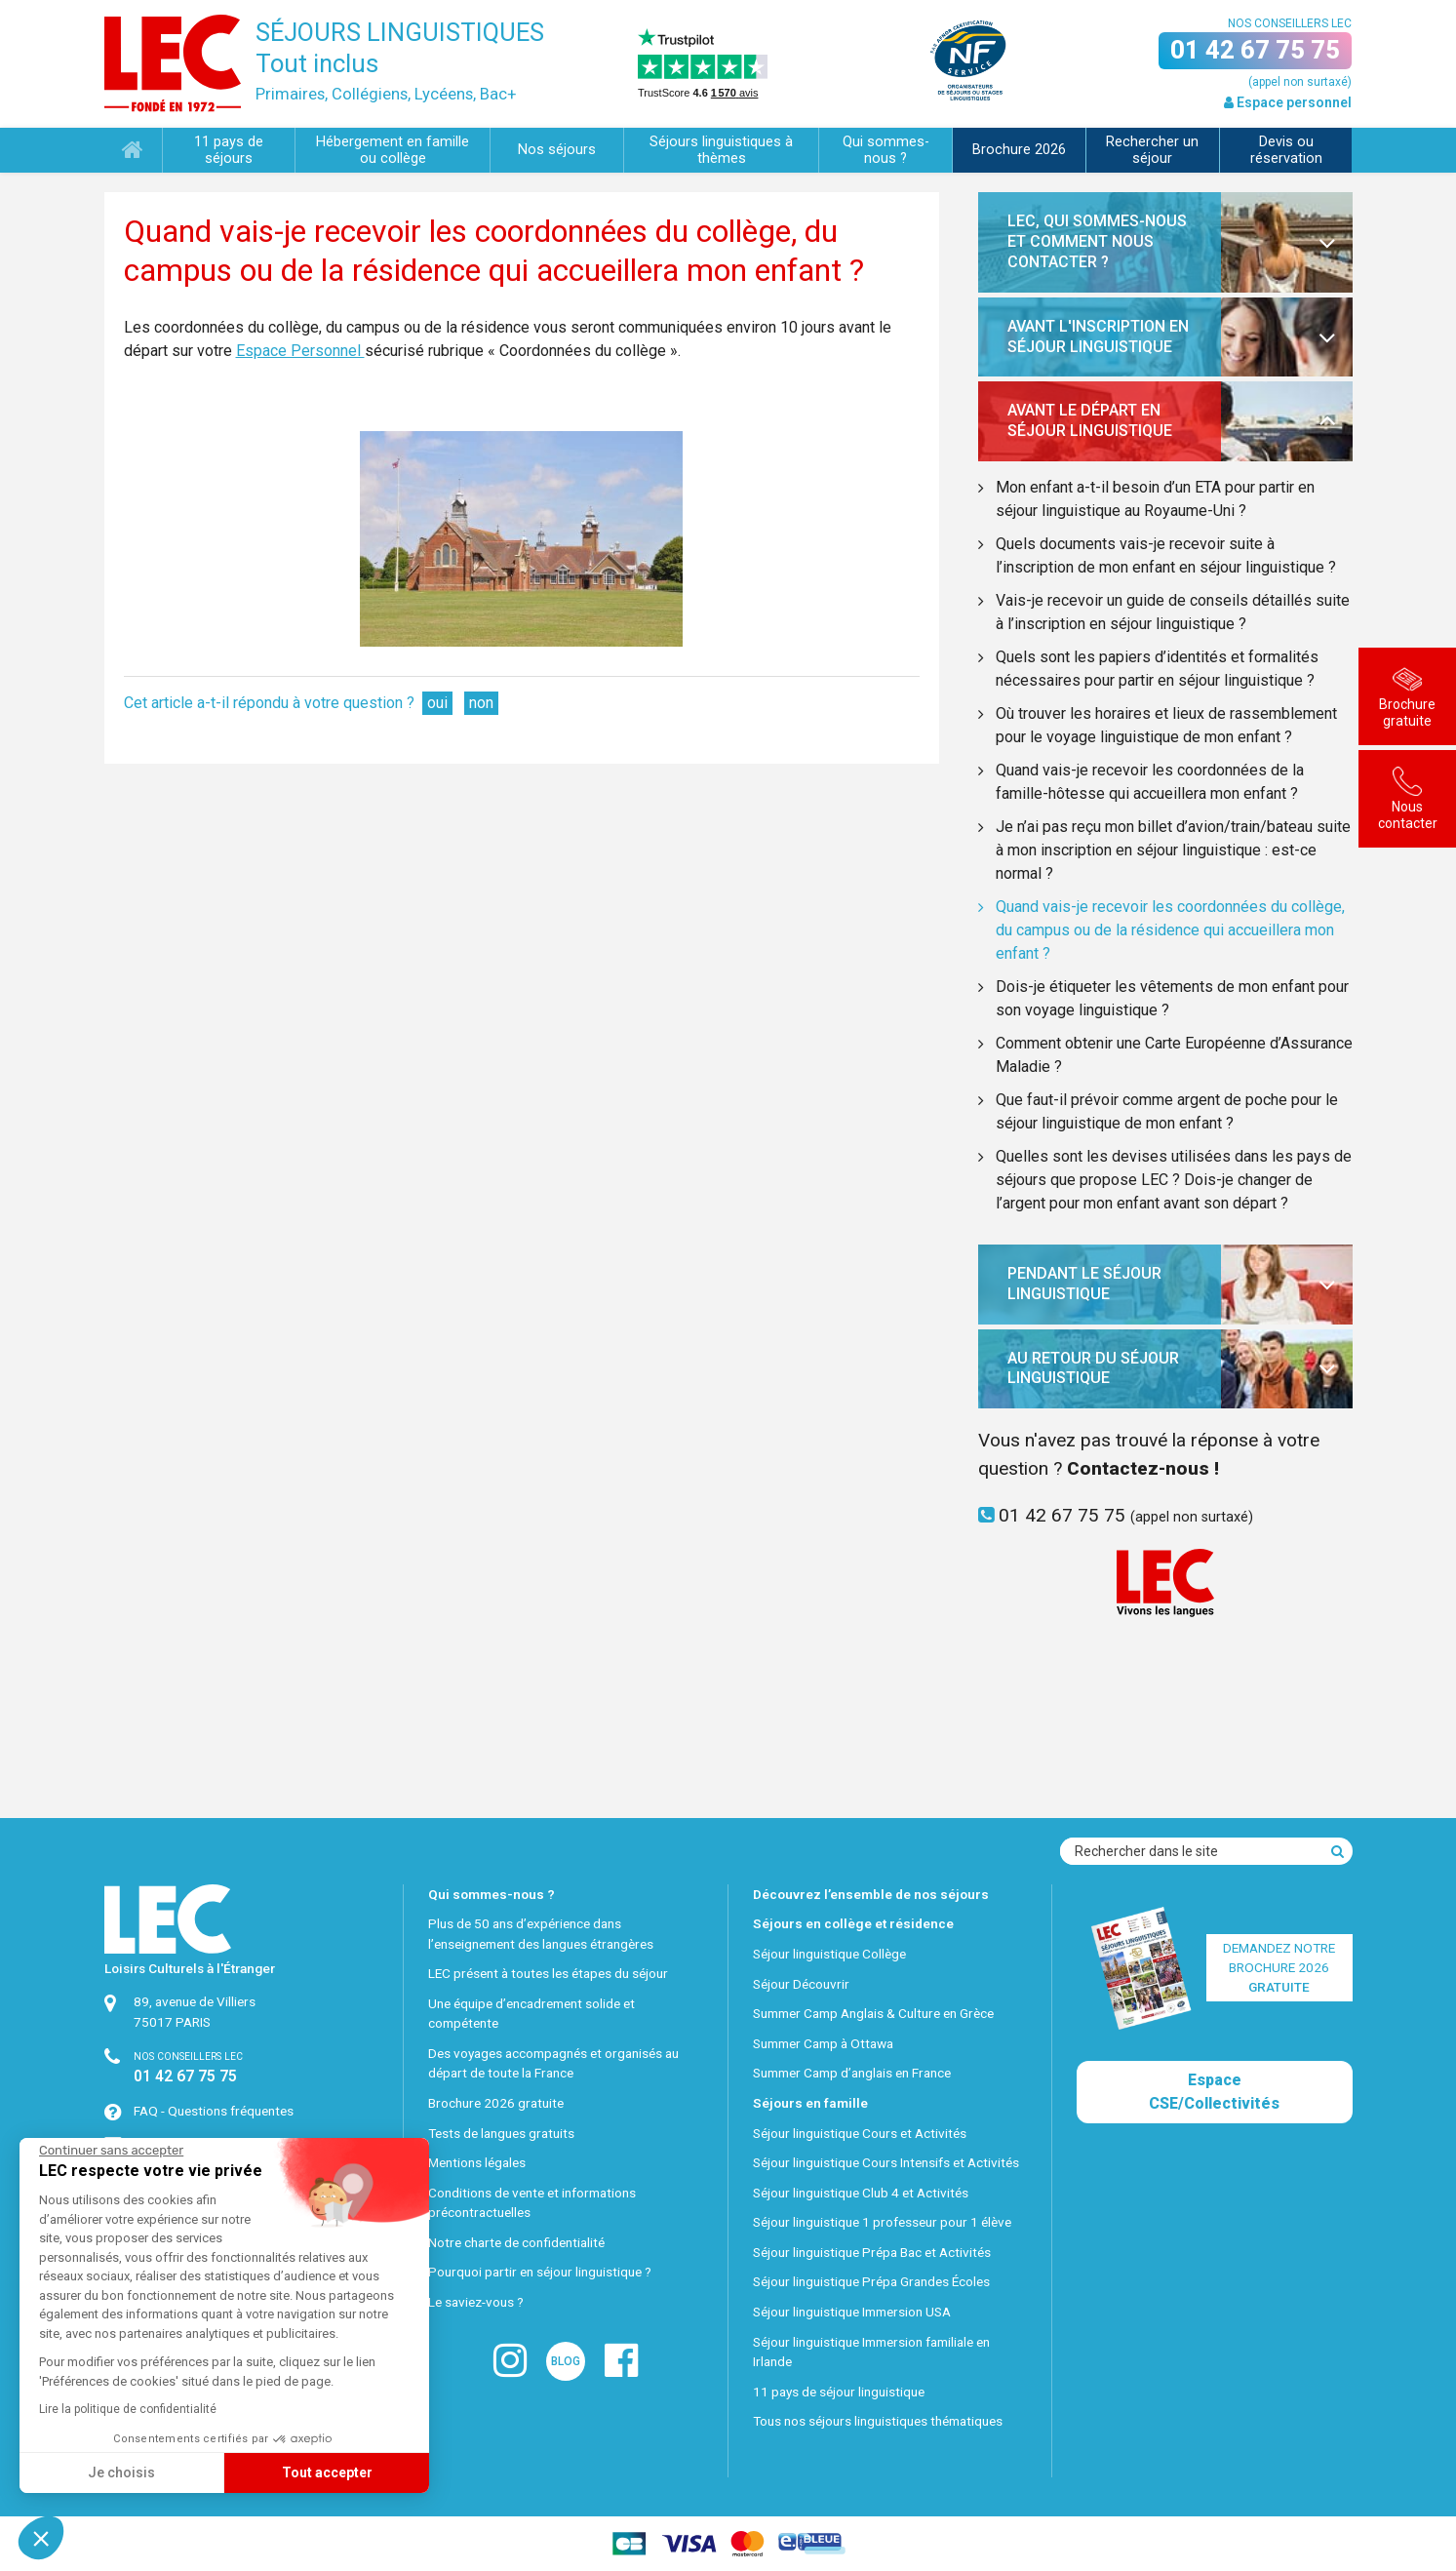  Describe the element at coordinates (144, 2472) in the screenshot. I see `Tout accepter [Accepter les cookies]` at that location.